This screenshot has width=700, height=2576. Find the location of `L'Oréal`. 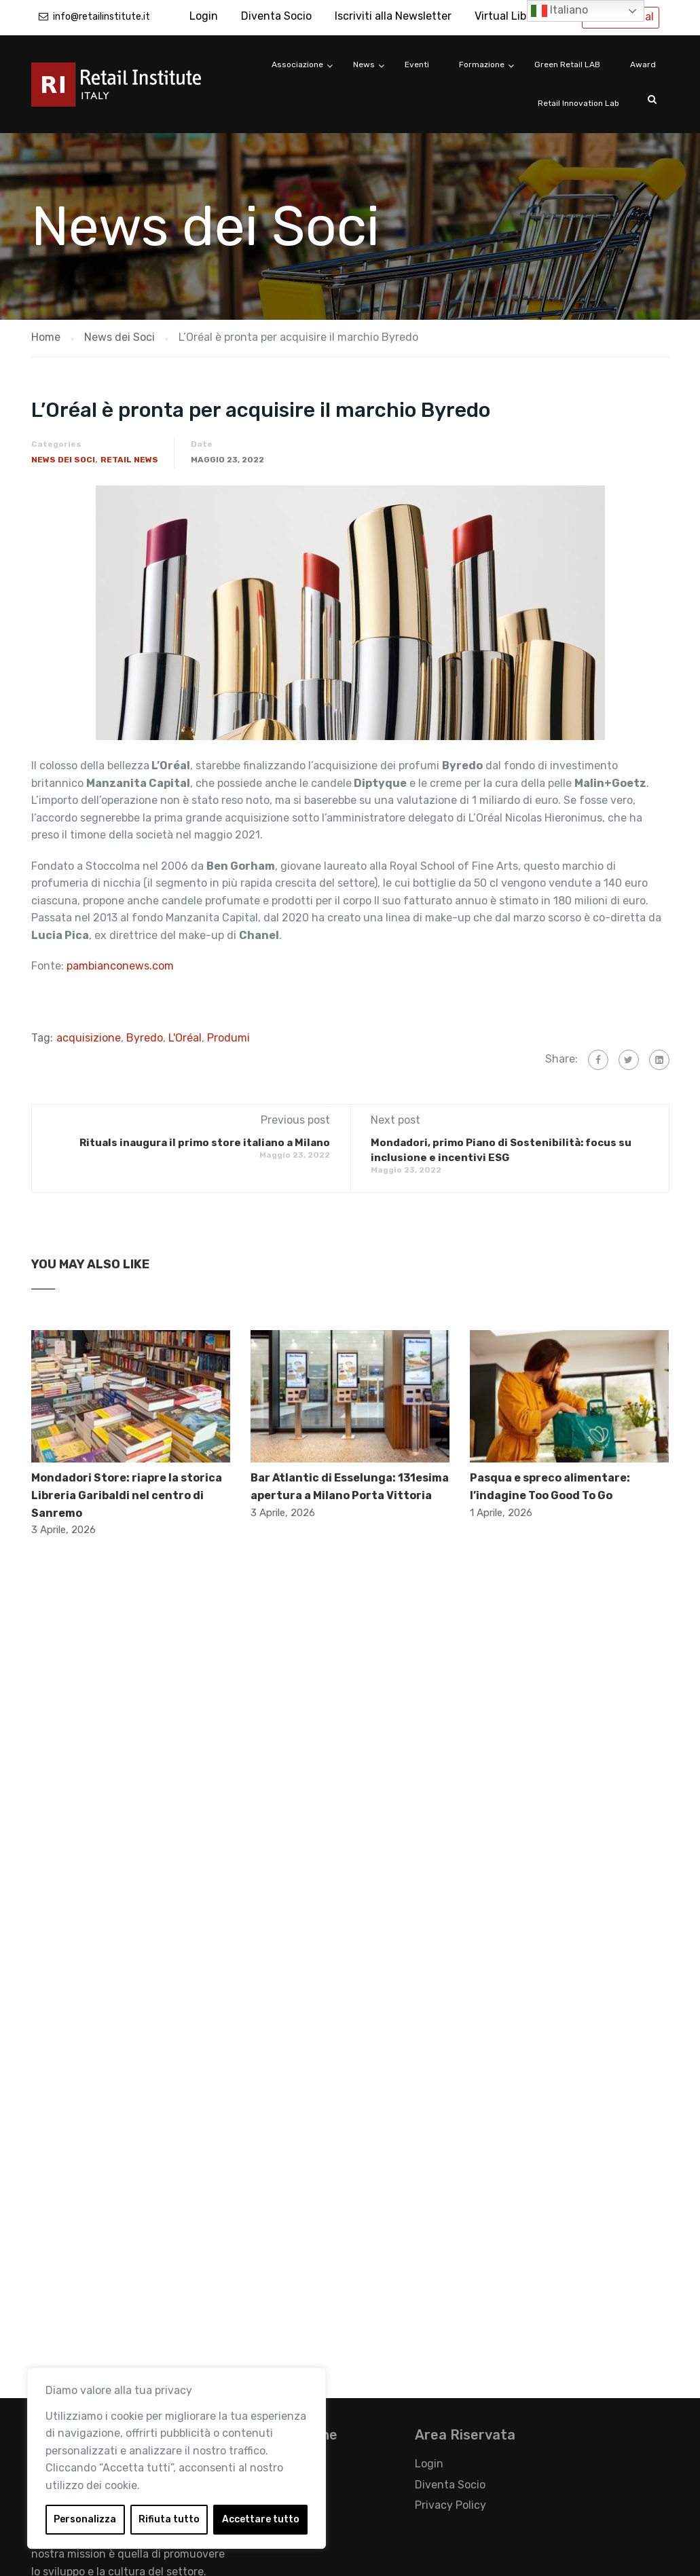

L'Oréal is located at coordinates (185, 1037).